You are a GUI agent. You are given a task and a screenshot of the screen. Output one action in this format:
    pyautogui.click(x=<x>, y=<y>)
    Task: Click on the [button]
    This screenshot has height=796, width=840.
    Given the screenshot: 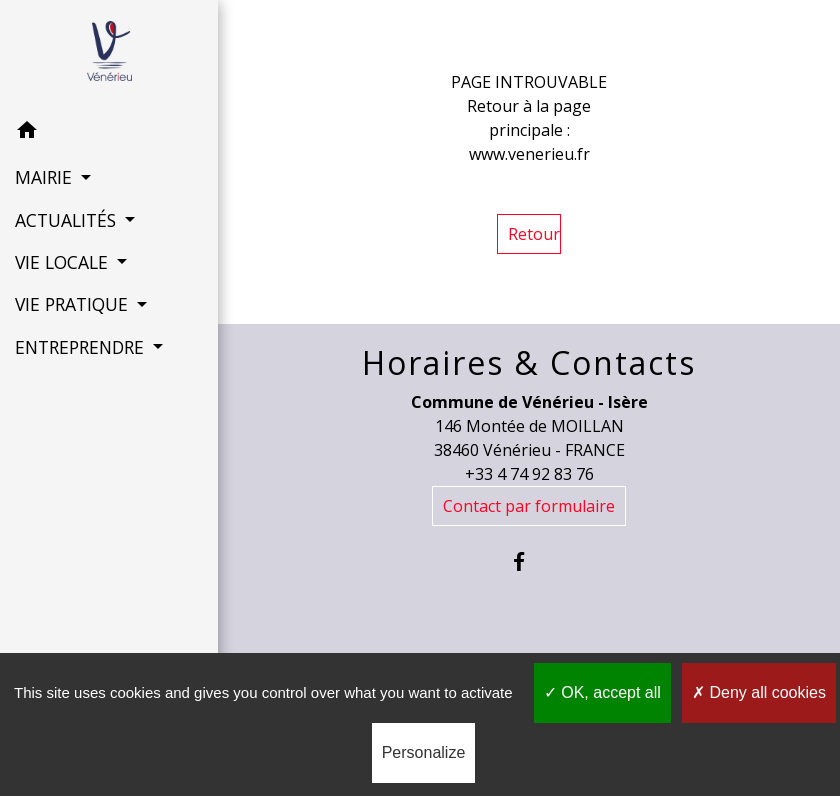 What is the action you would take?
    pyautogui.click(x=109, y=133)
    